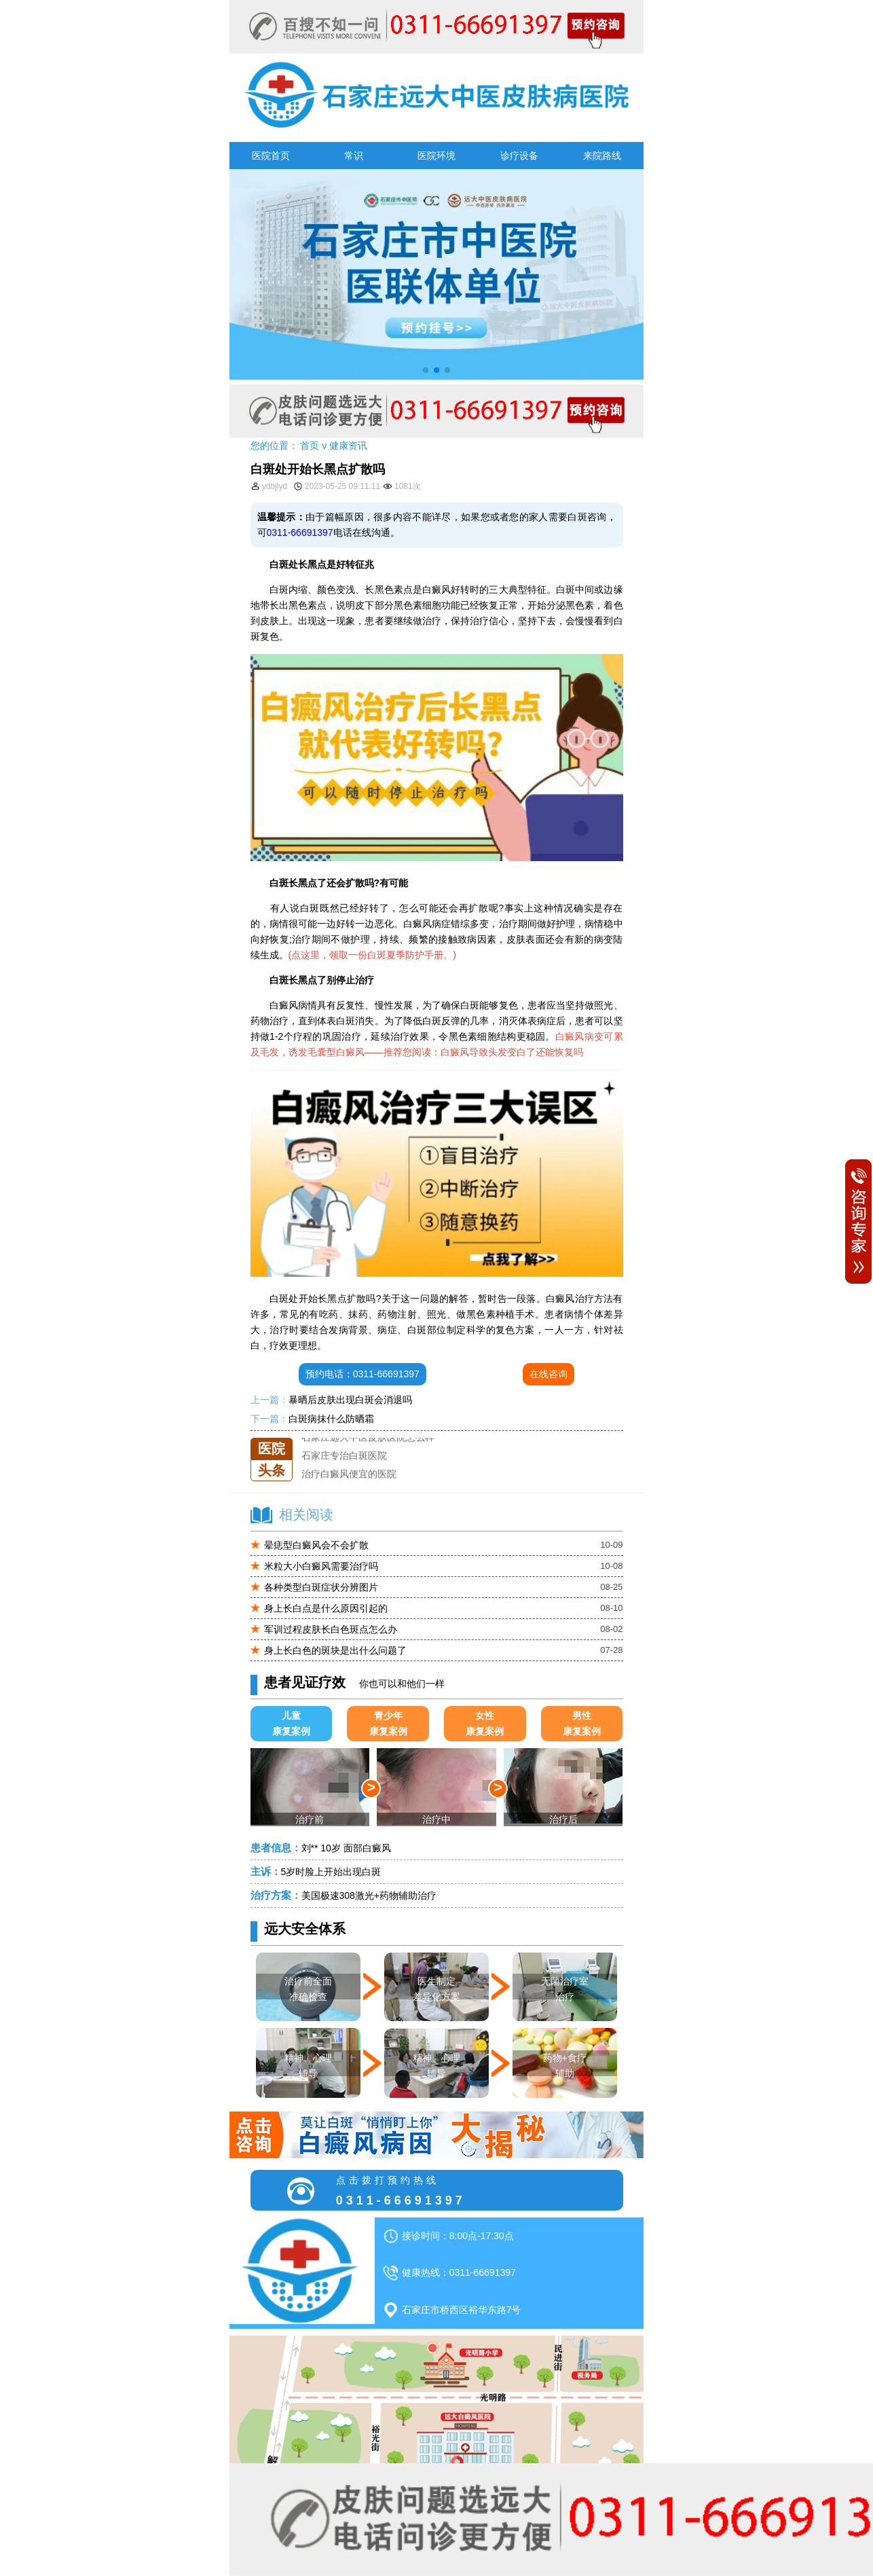 Image resolution: width=873 pixels, height=2576 pixels. Describe the element at coordinates (330, 1629) in the screenshot. I see `军训过程皮肤长白色斑点怎么办` at that location.